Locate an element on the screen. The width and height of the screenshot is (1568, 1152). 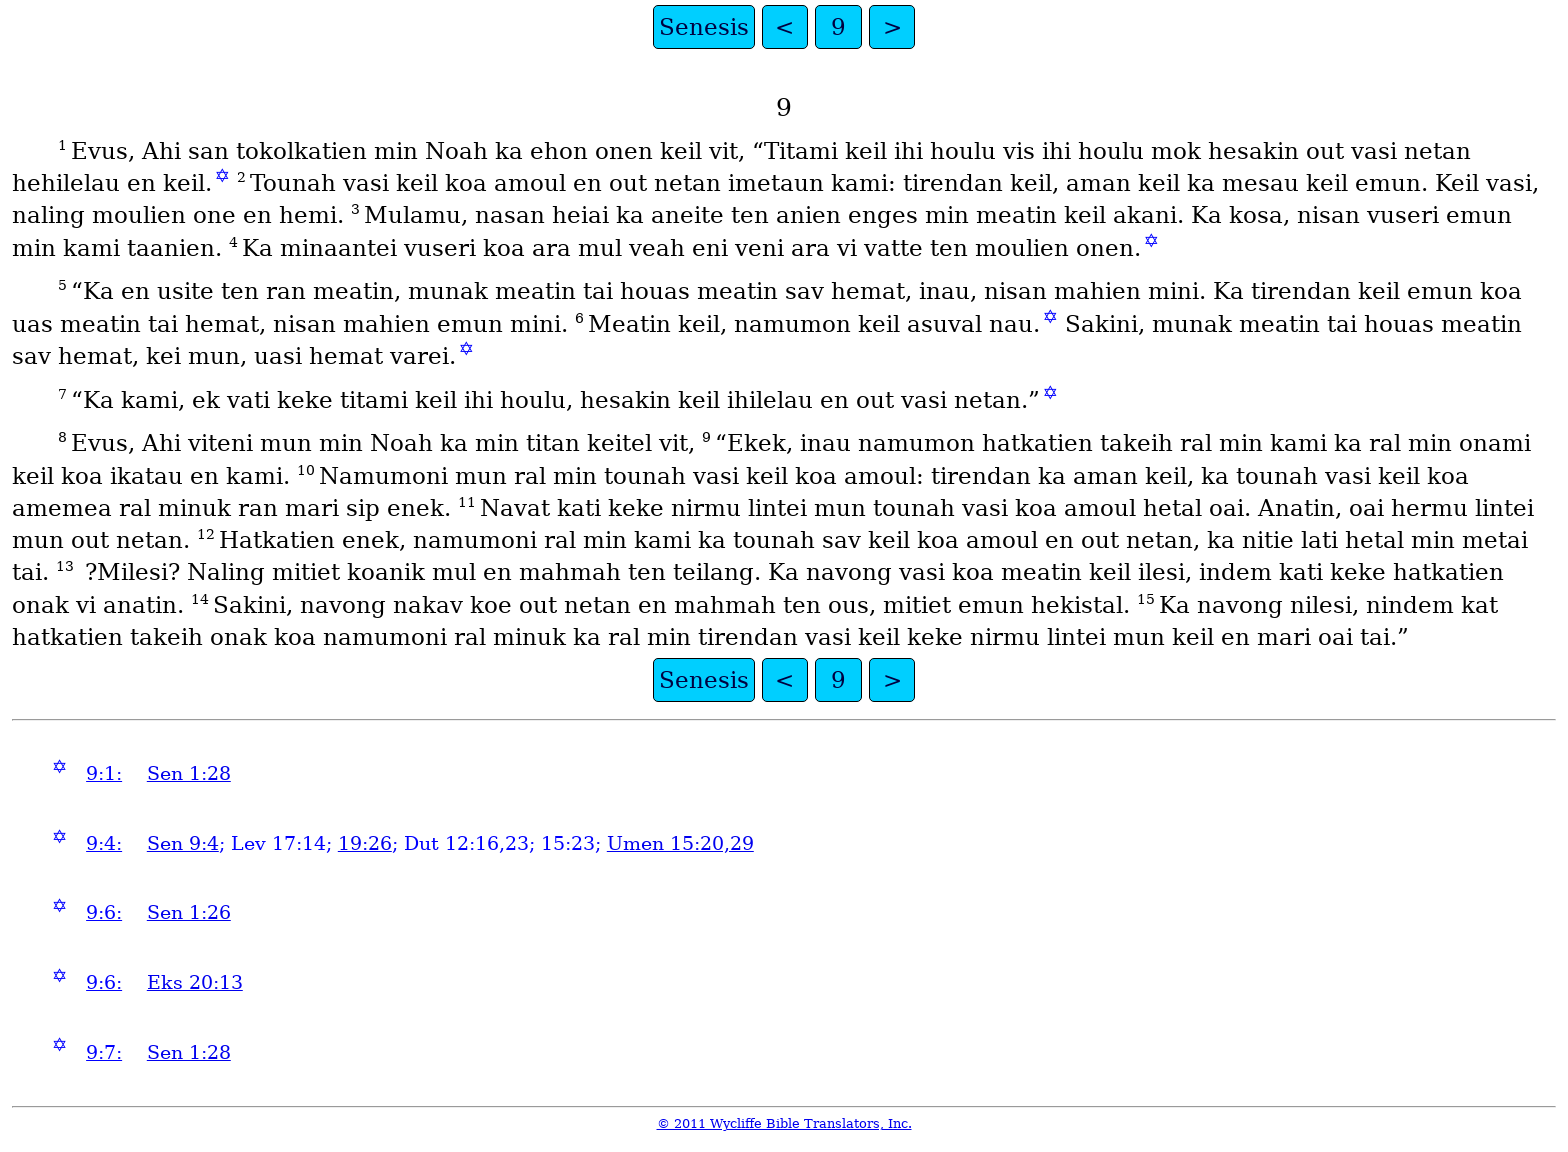
Sen 9:4 is located at coordinates (183, 843).